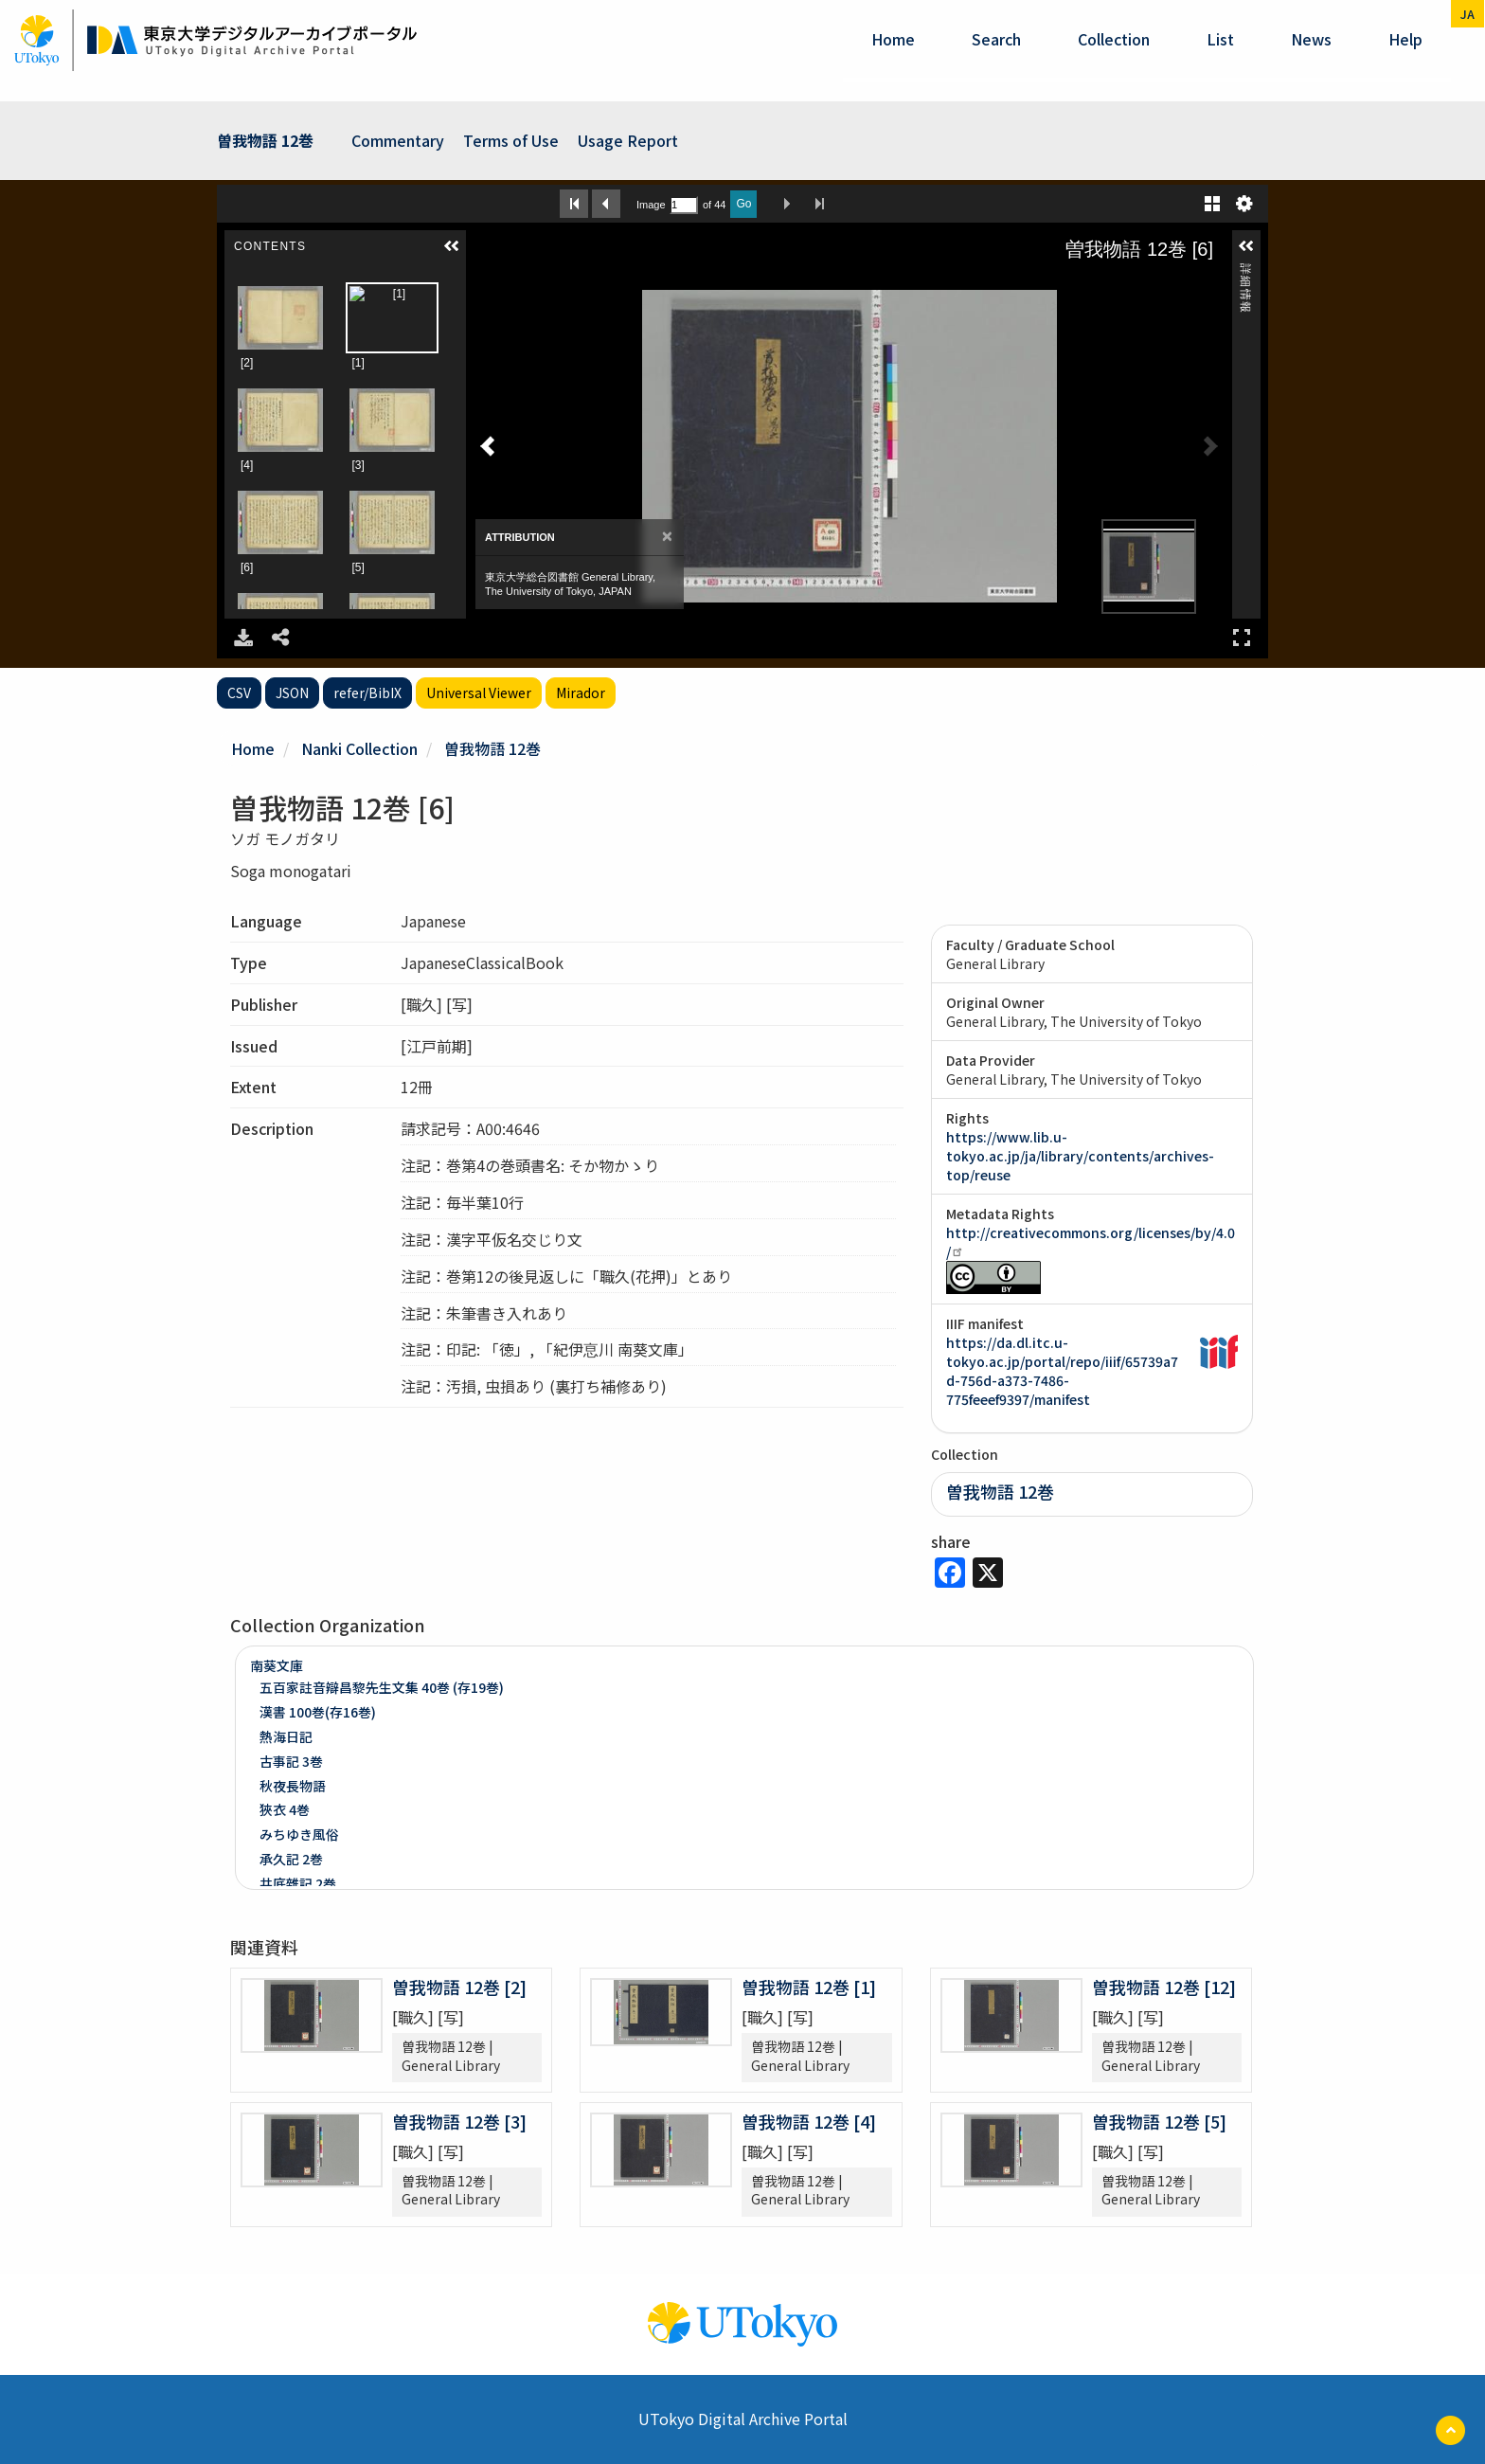 This screenshot has width=1485, height=2464. I want to click on Commentary, so click(397, 140).